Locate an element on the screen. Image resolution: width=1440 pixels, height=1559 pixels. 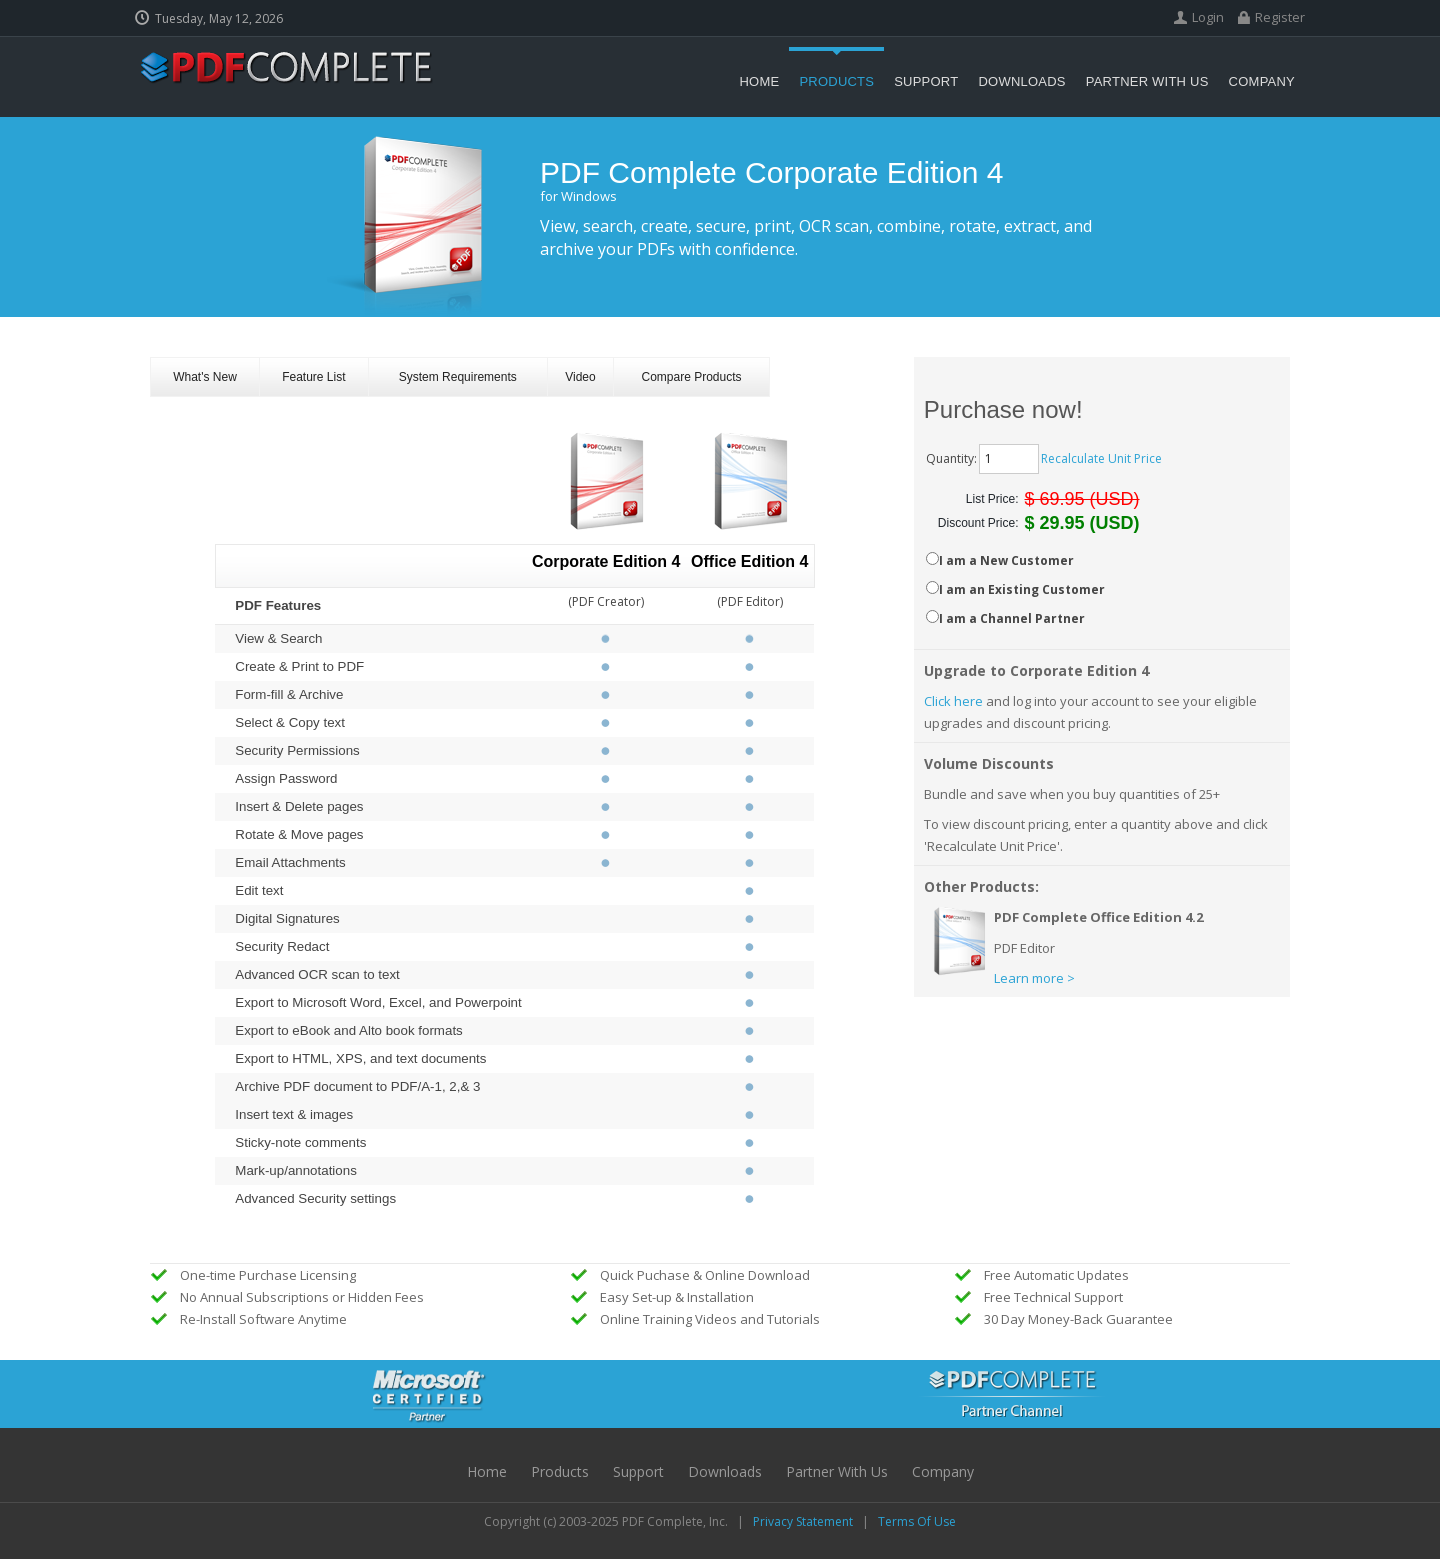
I am a Channel Partner is located at coordinates (1012, 618).